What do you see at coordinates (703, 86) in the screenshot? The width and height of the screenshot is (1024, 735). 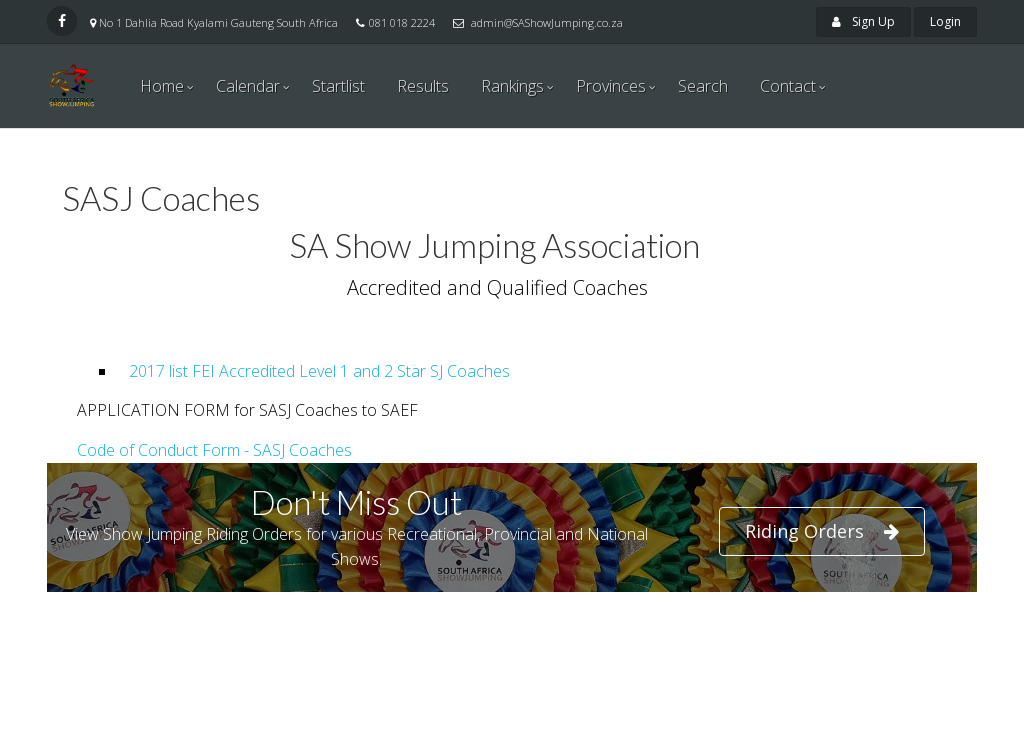 I see `Search` at bounding box center [703, 86].